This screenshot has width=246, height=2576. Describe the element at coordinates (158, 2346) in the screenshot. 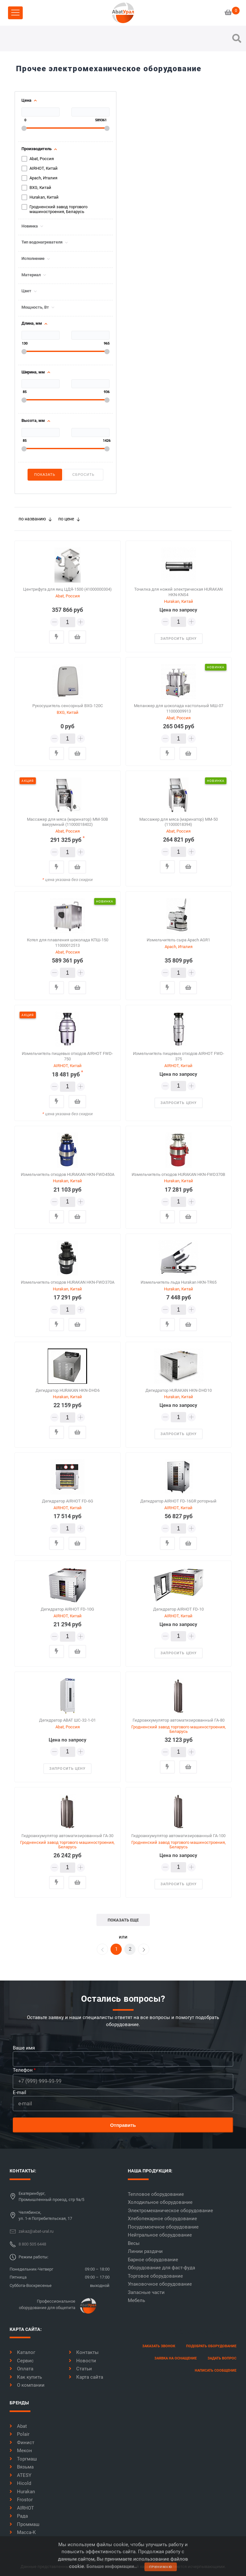

I see `заказать звонок` at that location.